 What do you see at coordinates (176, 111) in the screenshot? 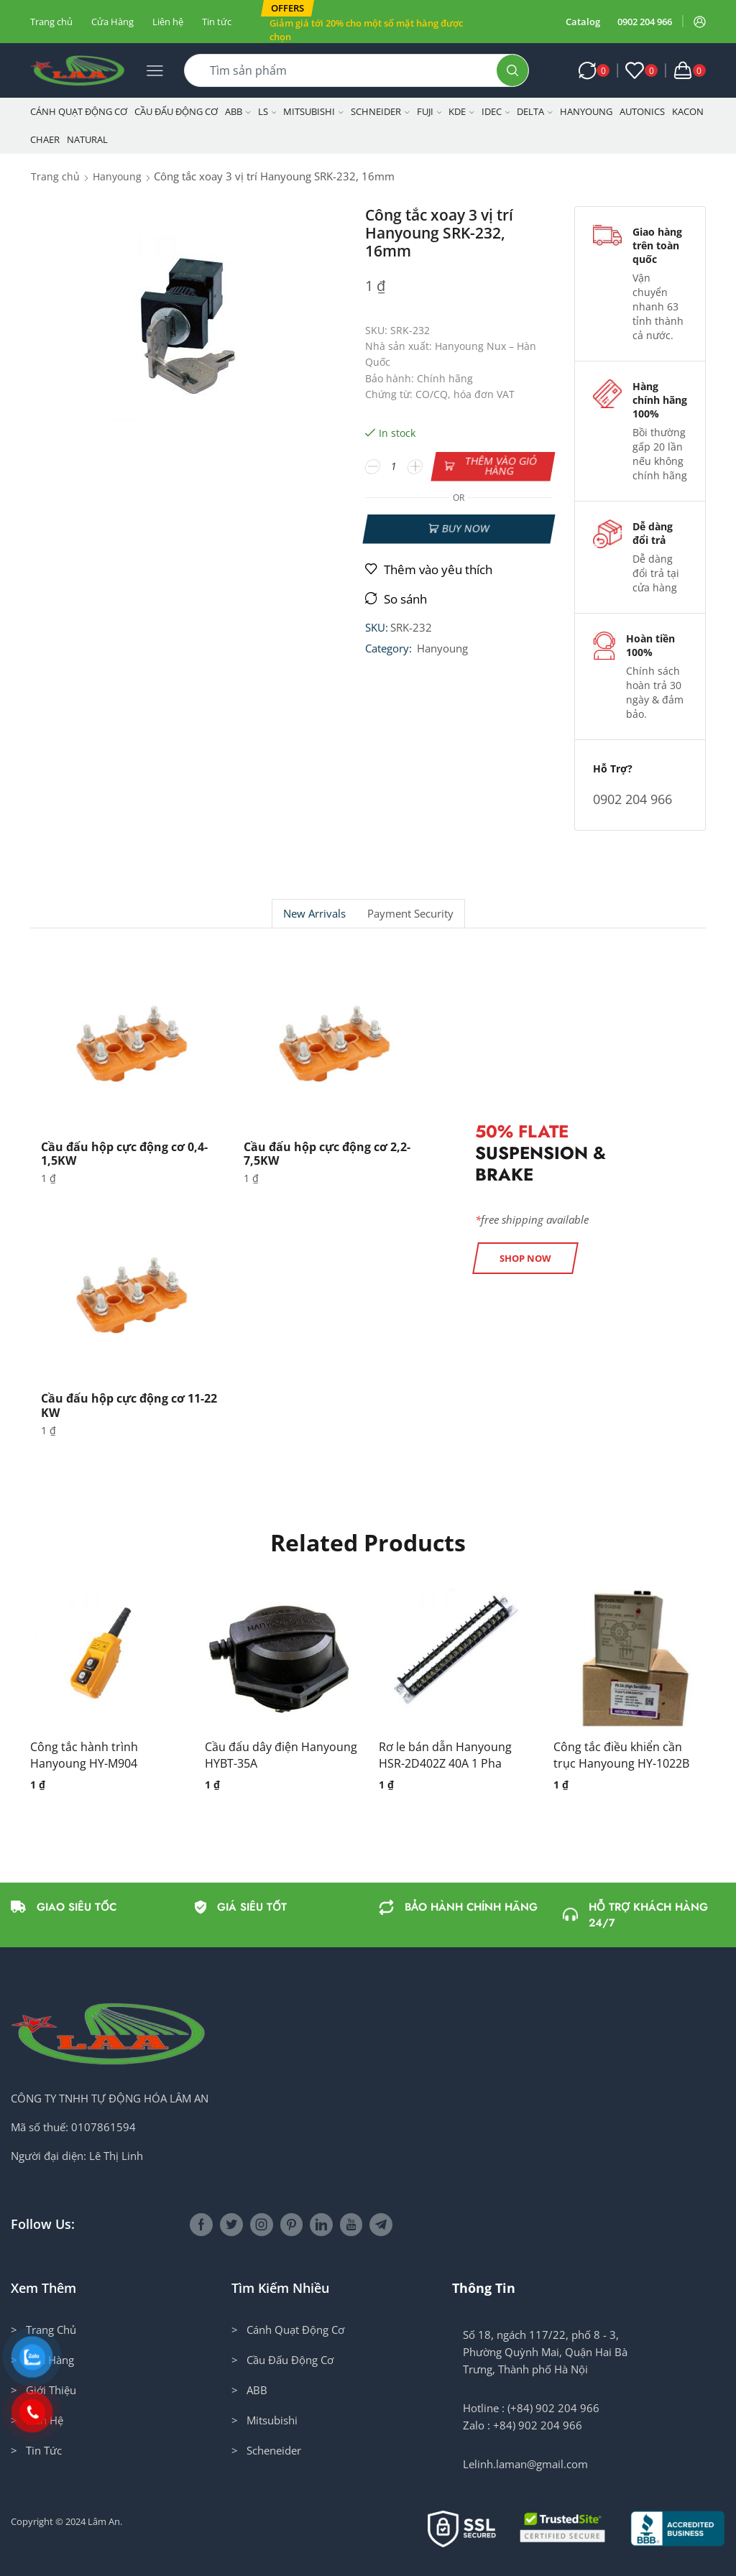
I see `Cầu Đấu Động Cơ` at bounding box center [176, 111].